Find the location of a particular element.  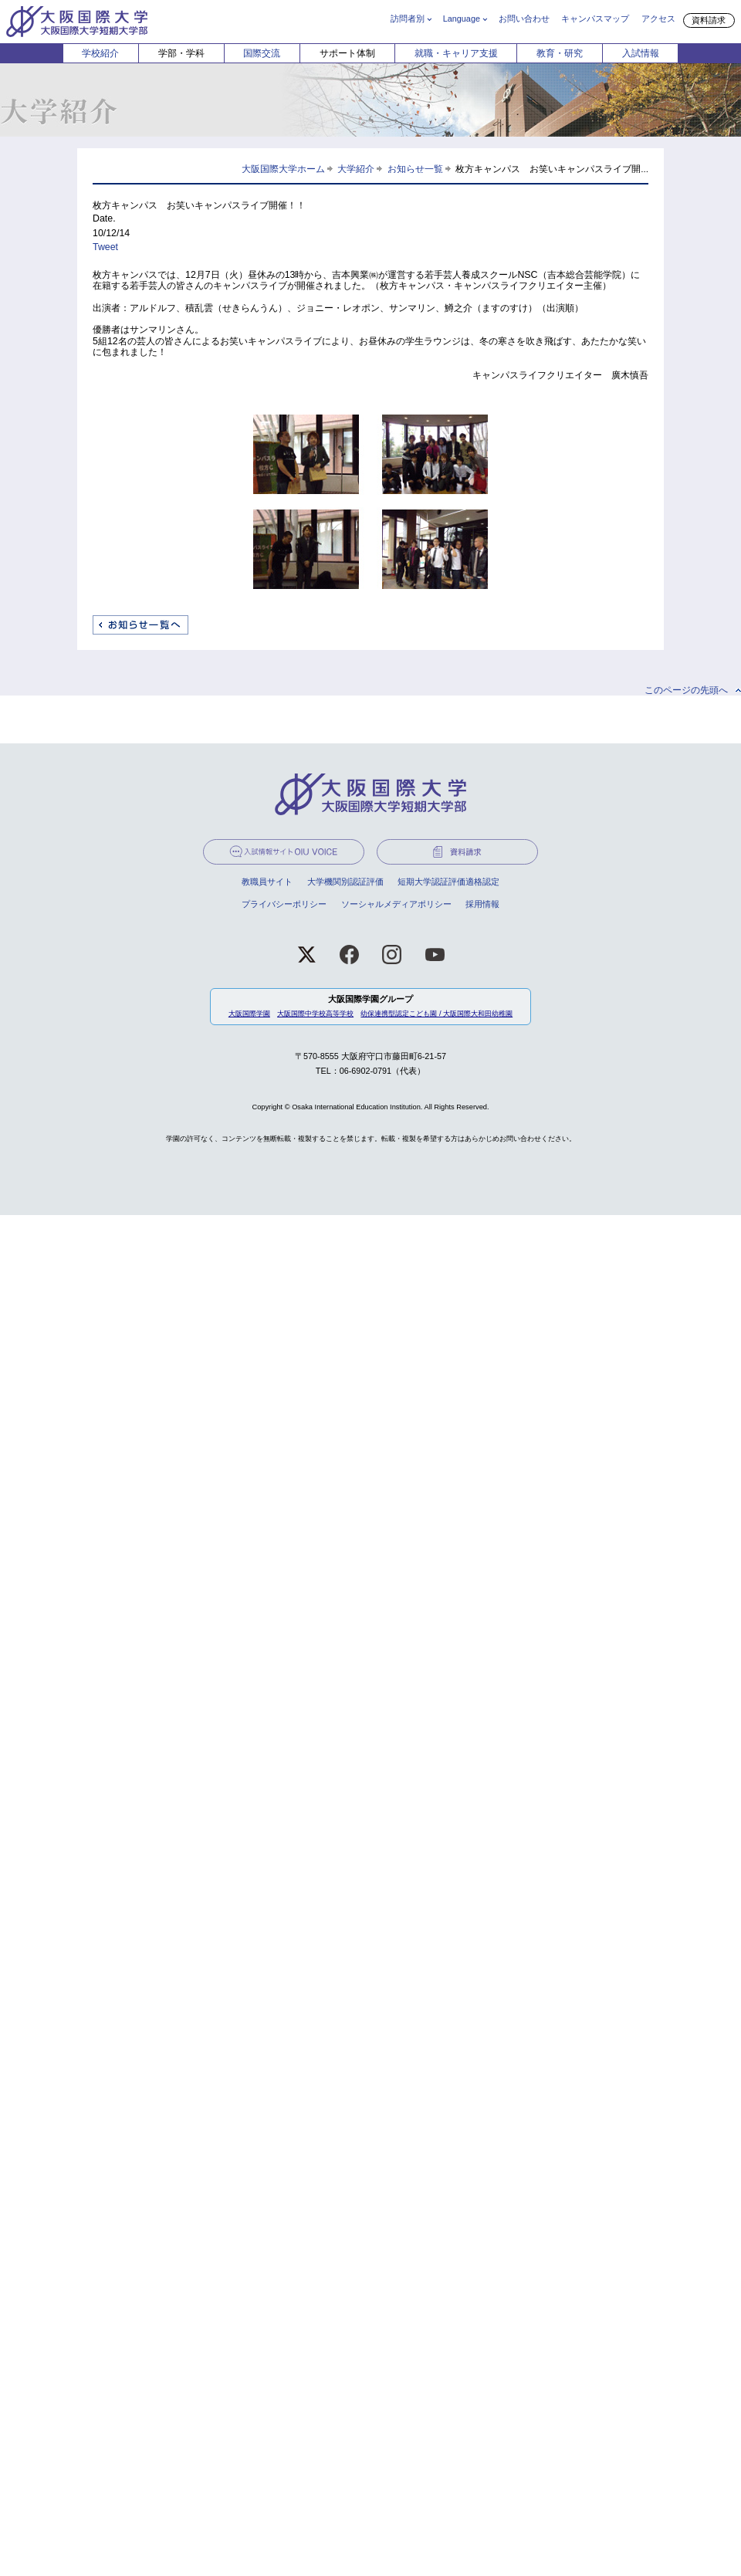

採用情報 is located at coordinates (482, 904).